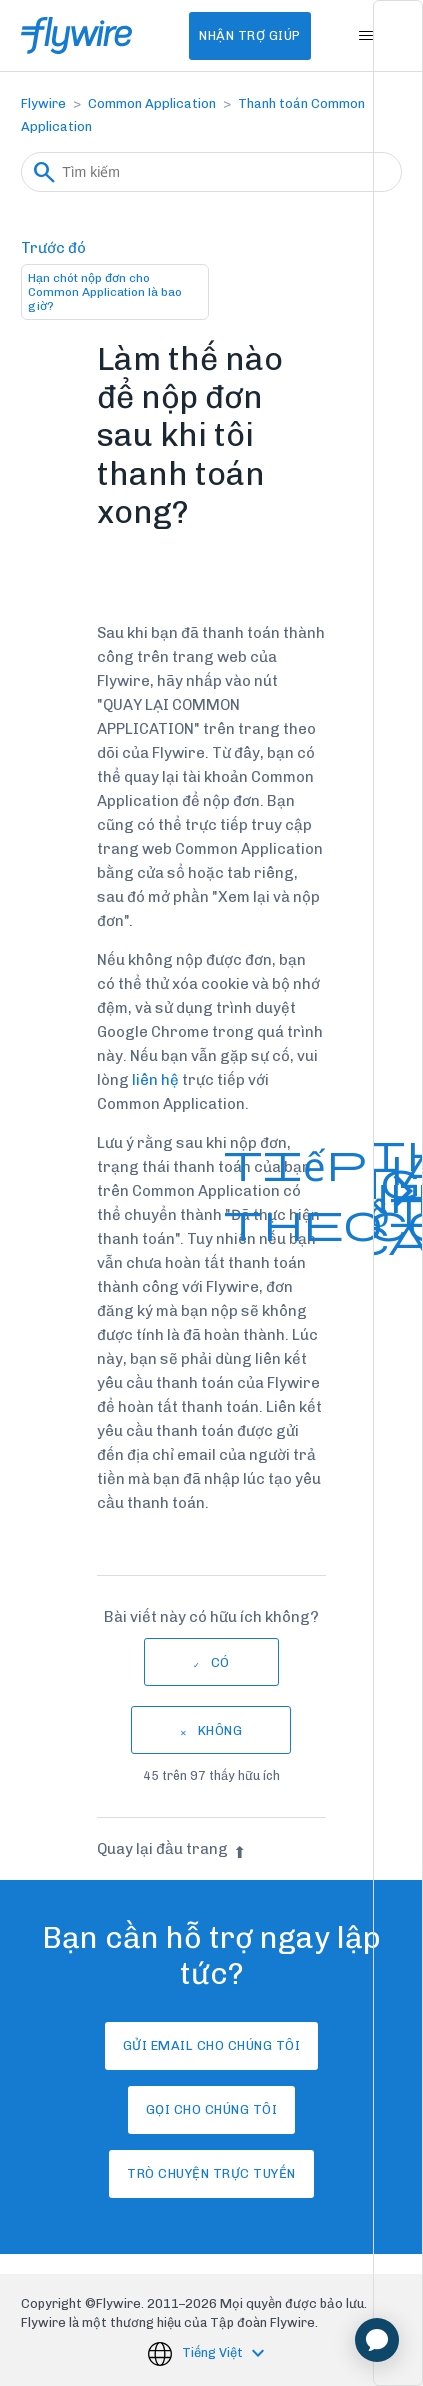 This screenshot has width=423, height=2386. What do you see at coordinates (171, 1849) in the screenshot?
I see `Quay lại đầu trang` at bounding box center [171, 1849].